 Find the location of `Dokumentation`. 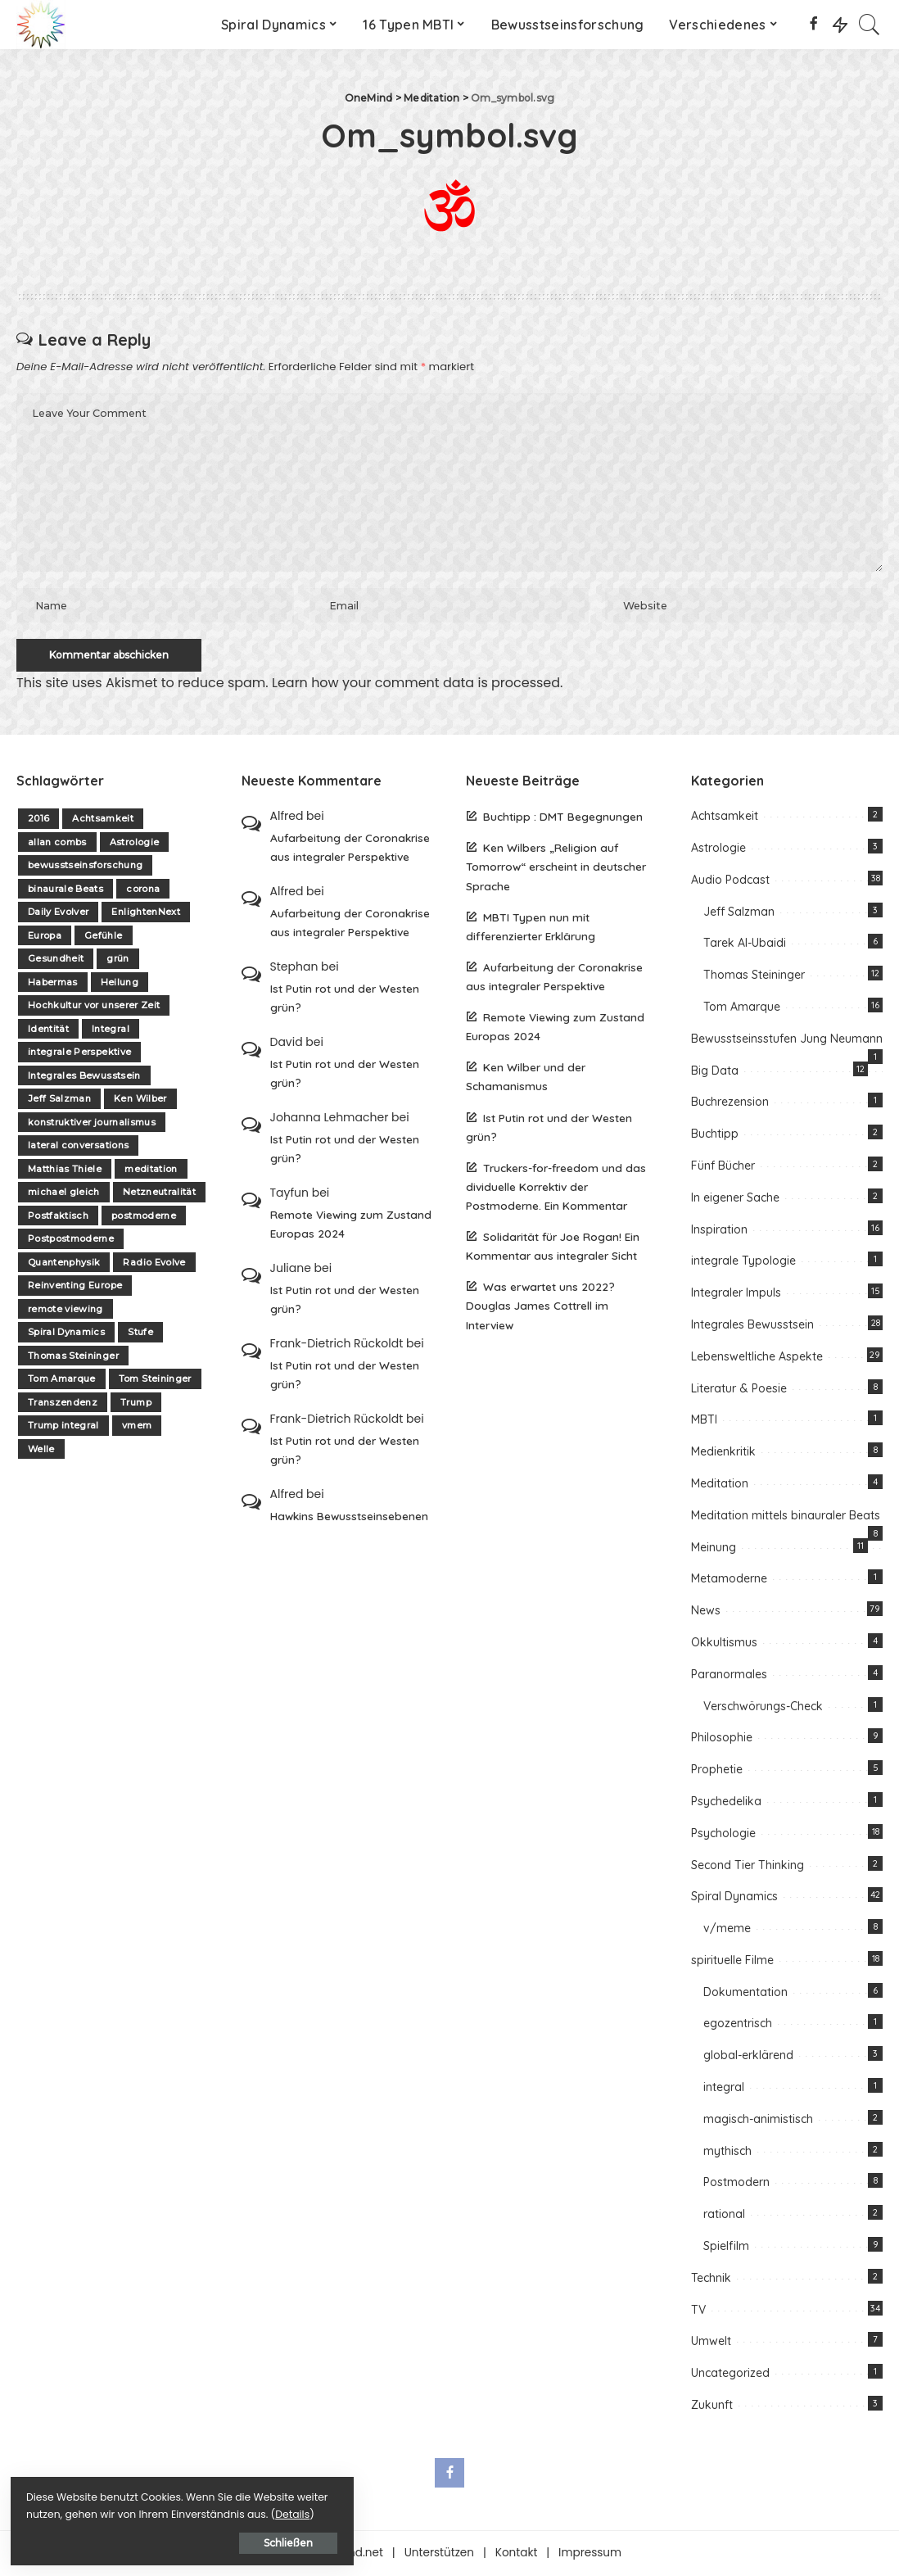

Dokumentation is located at coordinates (745, 1993).